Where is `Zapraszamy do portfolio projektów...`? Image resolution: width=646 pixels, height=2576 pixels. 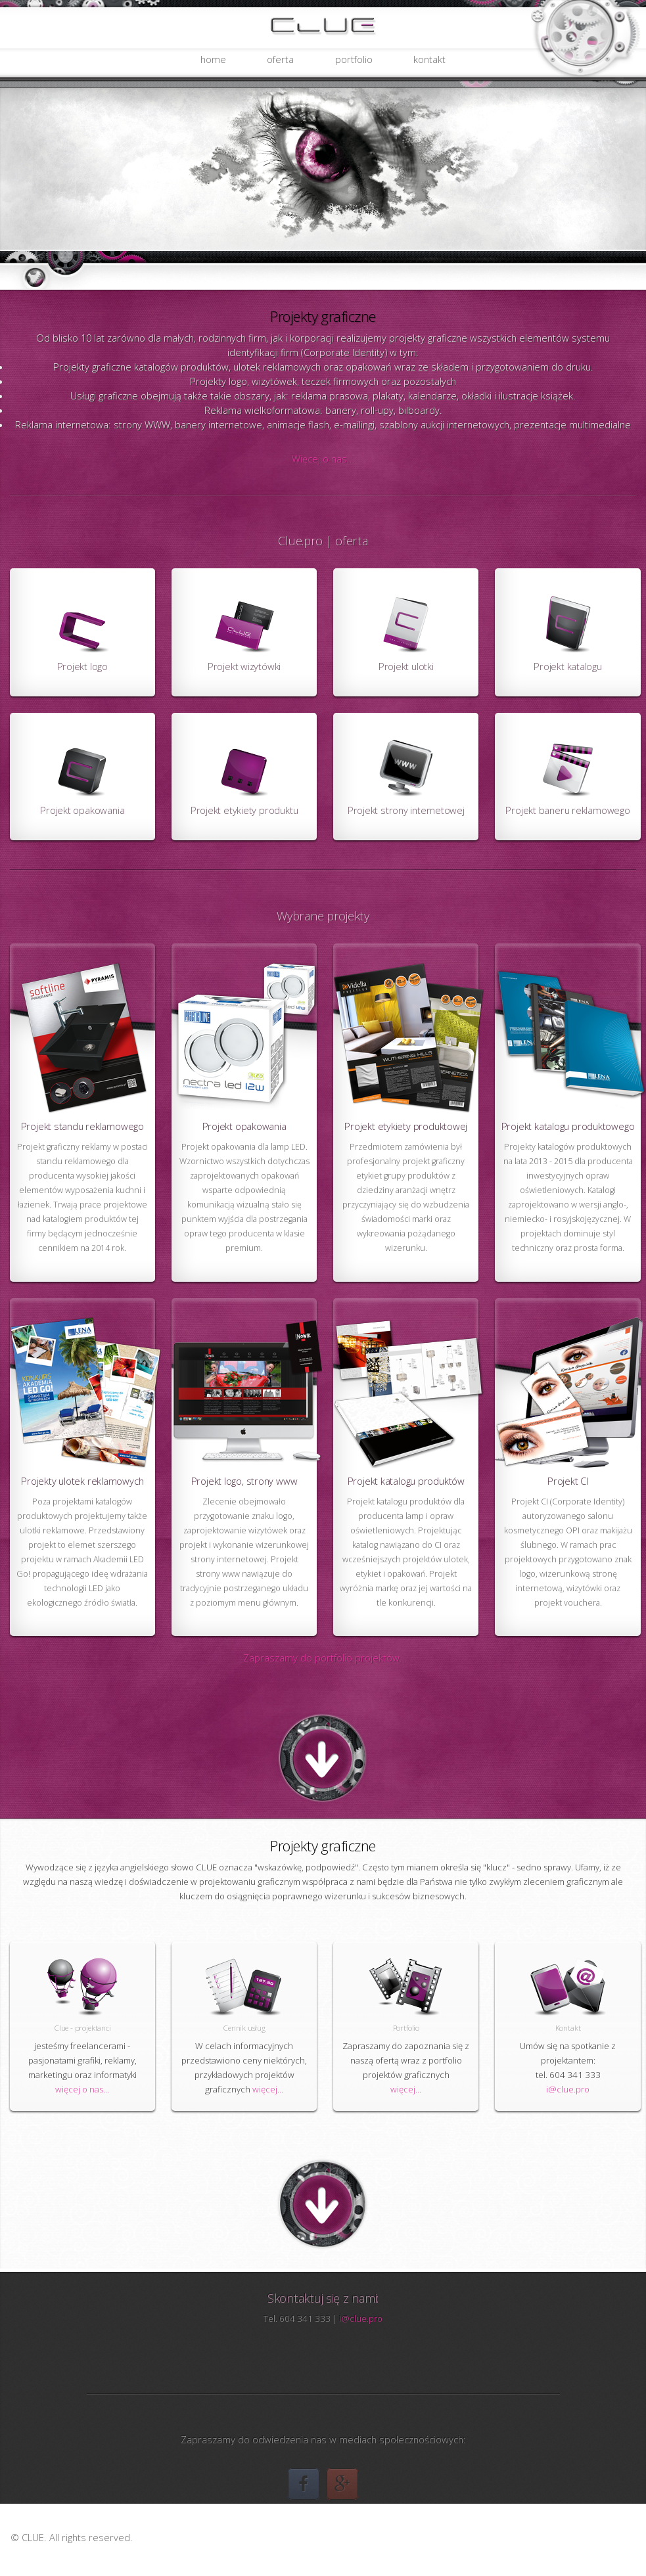 Zapraszamy do portfolio projektów... is located at coordinates (325, 1657).